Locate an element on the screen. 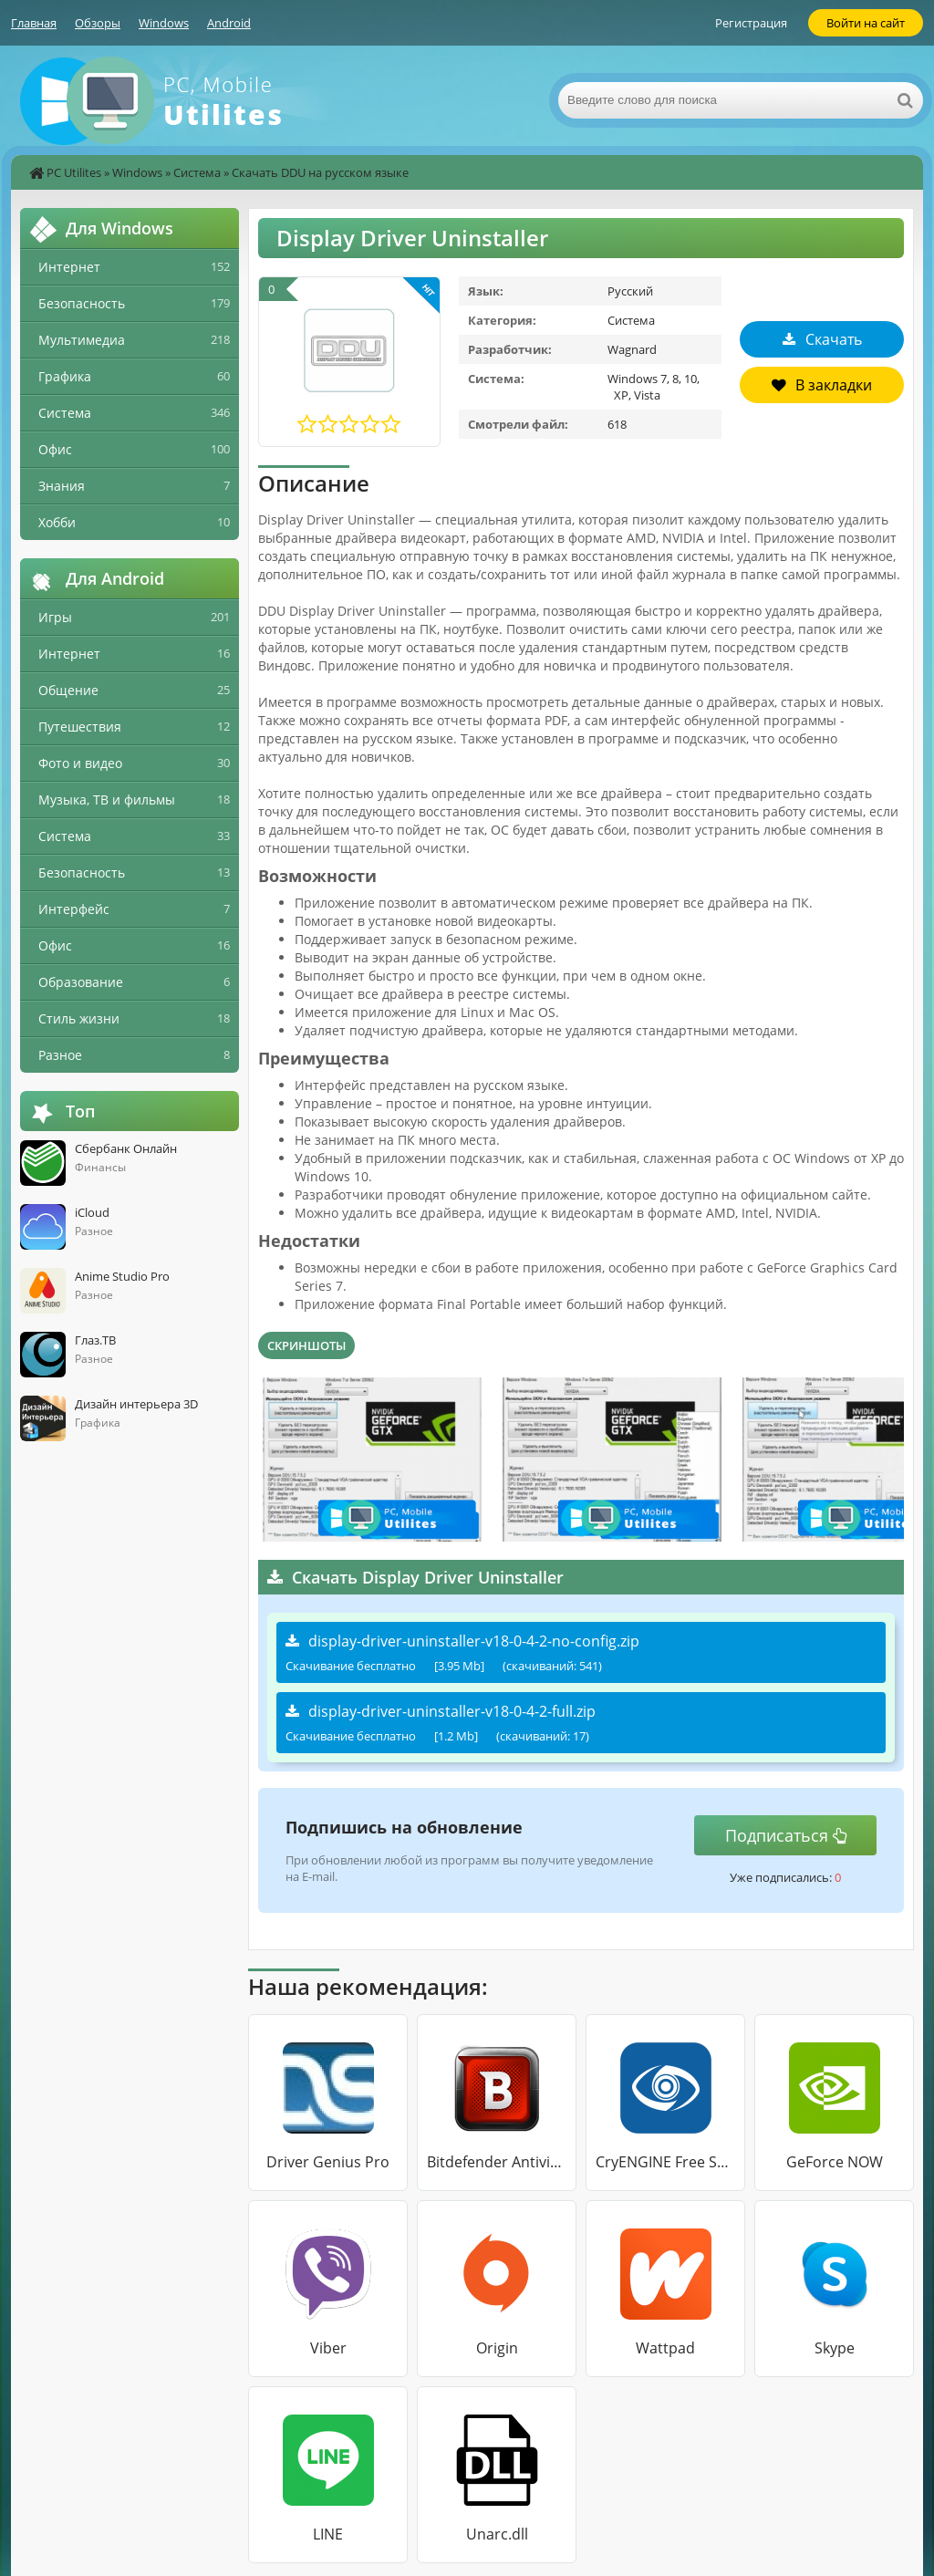  Viber is located at coordinates (328, 2348).